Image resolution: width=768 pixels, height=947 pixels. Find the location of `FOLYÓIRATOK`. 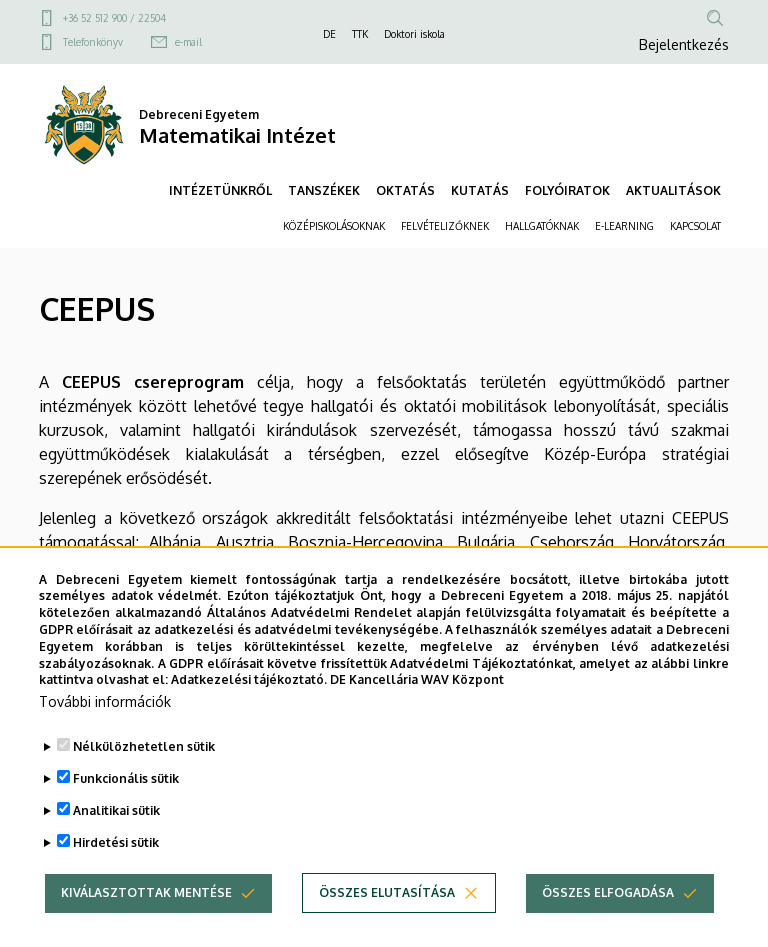

FOLYÓIRATOK is located at coordinates (567, 190).